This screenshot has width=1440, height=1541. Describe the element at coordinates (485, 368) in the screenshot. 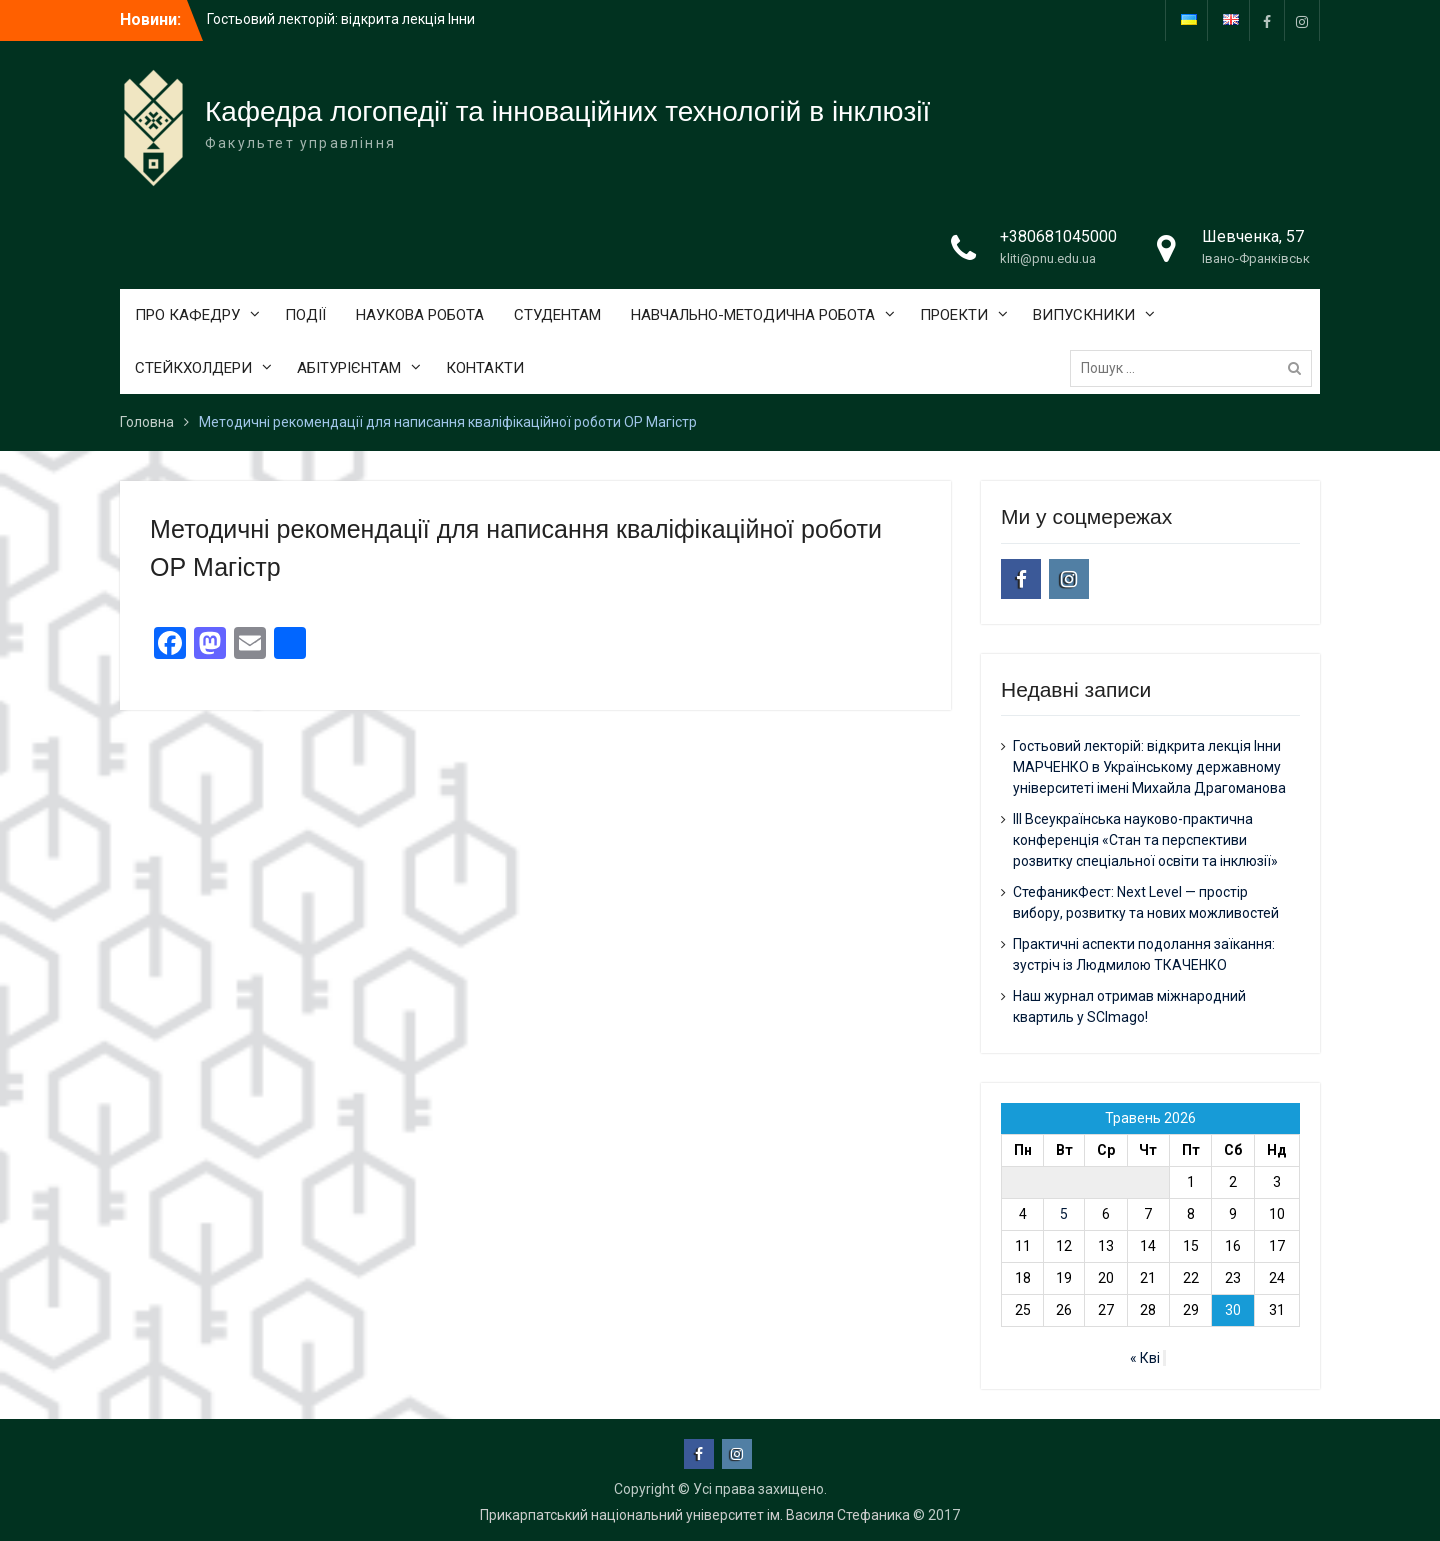

I see `КОНТАКТИ` at that location.